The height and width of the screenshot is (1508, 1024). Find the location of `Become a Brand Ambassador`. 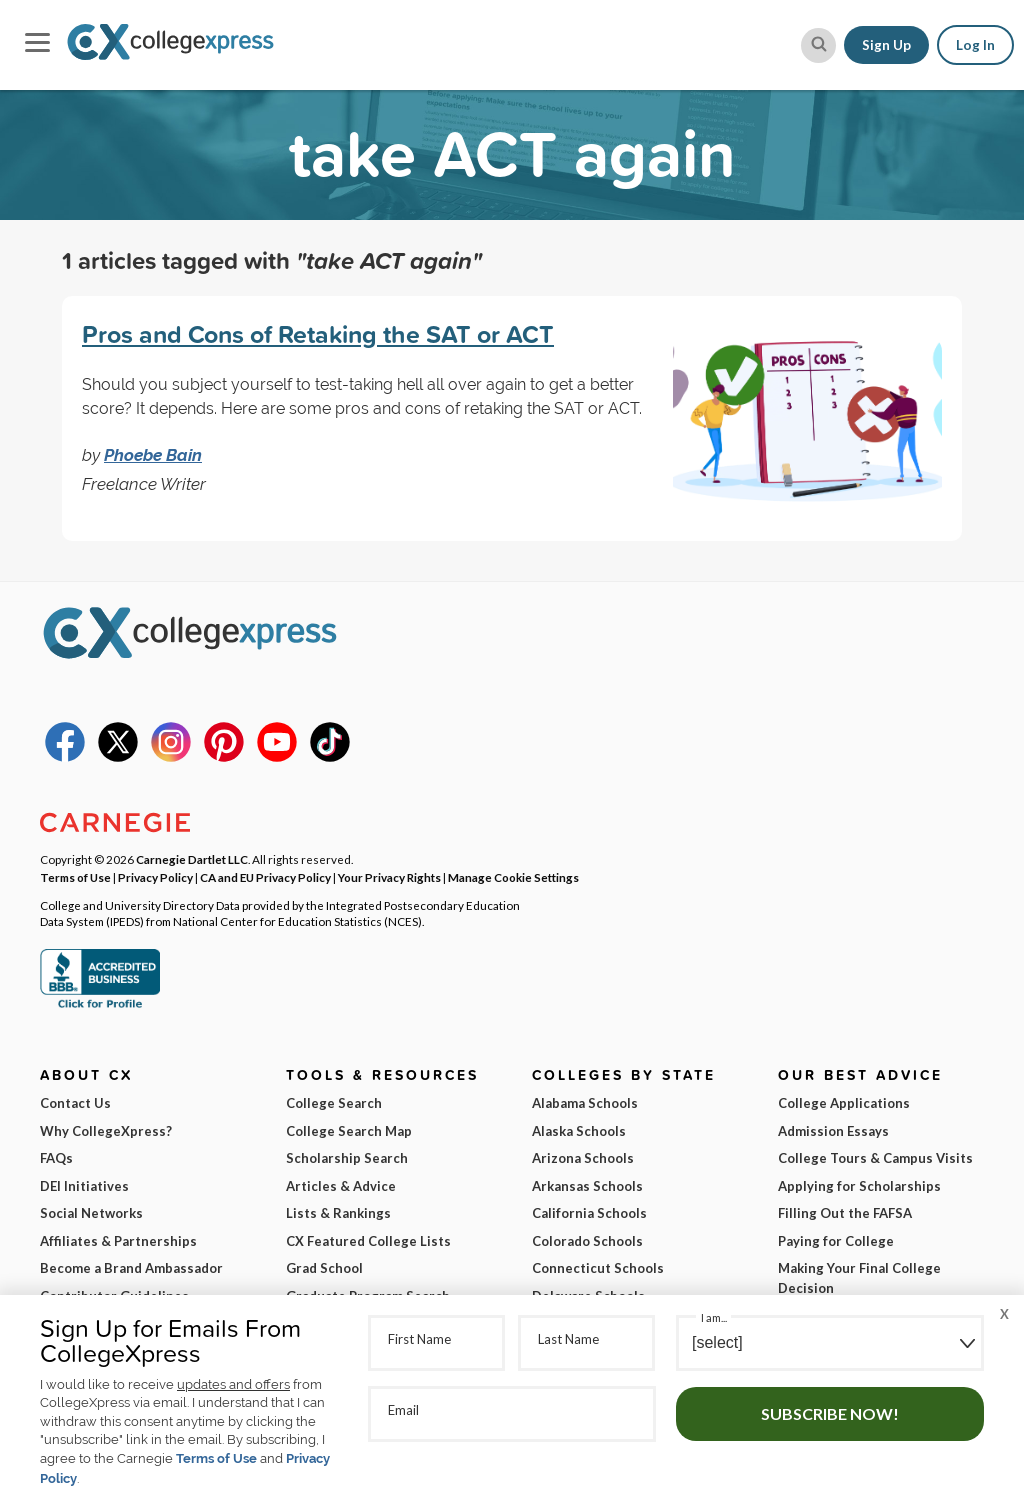

Become a Brand Ambassador is located at coordinates (131, 1268).